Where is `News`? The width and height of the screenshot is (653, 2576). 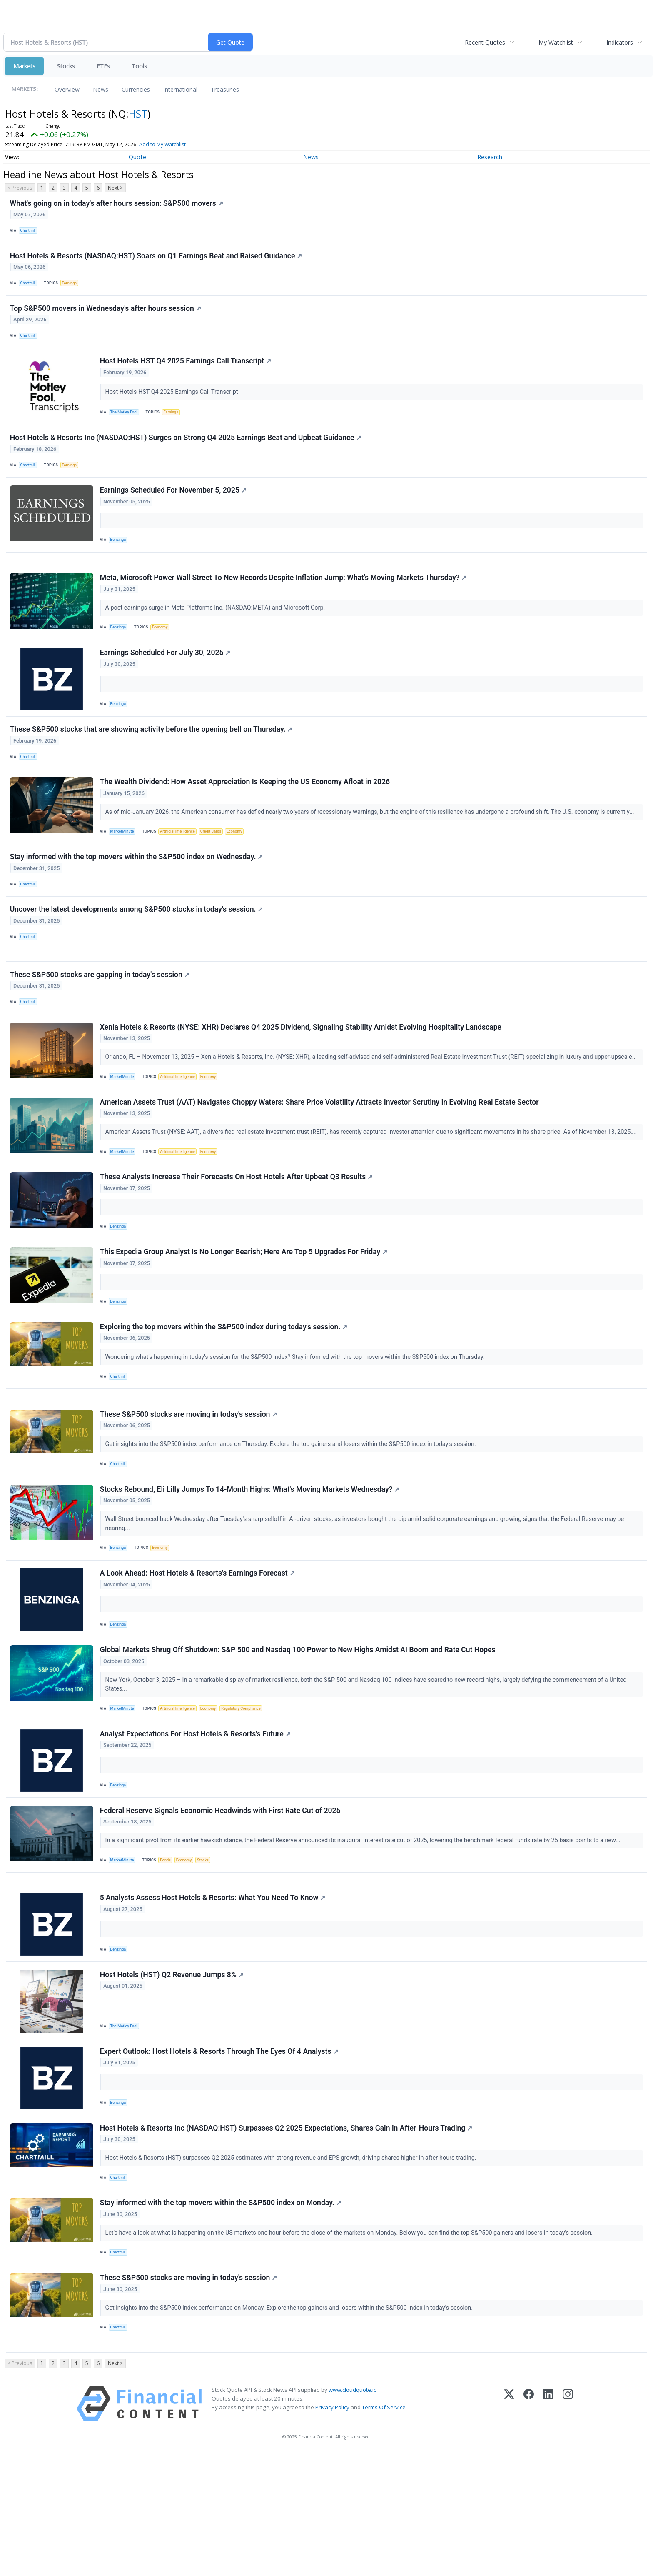
News is located at coordinates (100, 89).